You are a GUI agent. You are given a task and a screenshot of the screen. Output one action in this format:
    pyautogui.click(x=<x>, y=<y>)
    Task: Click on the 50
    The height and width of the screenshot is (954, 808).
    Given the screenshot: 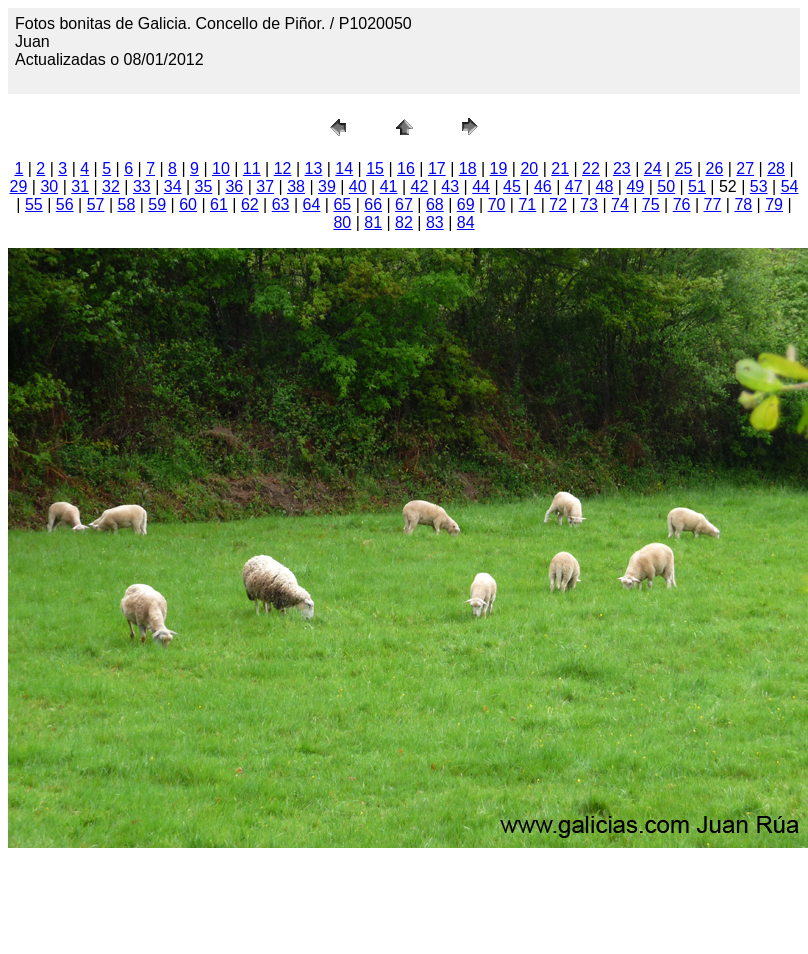 What is the action you would take?
    pyautogui.click(x=666, y=186)
    